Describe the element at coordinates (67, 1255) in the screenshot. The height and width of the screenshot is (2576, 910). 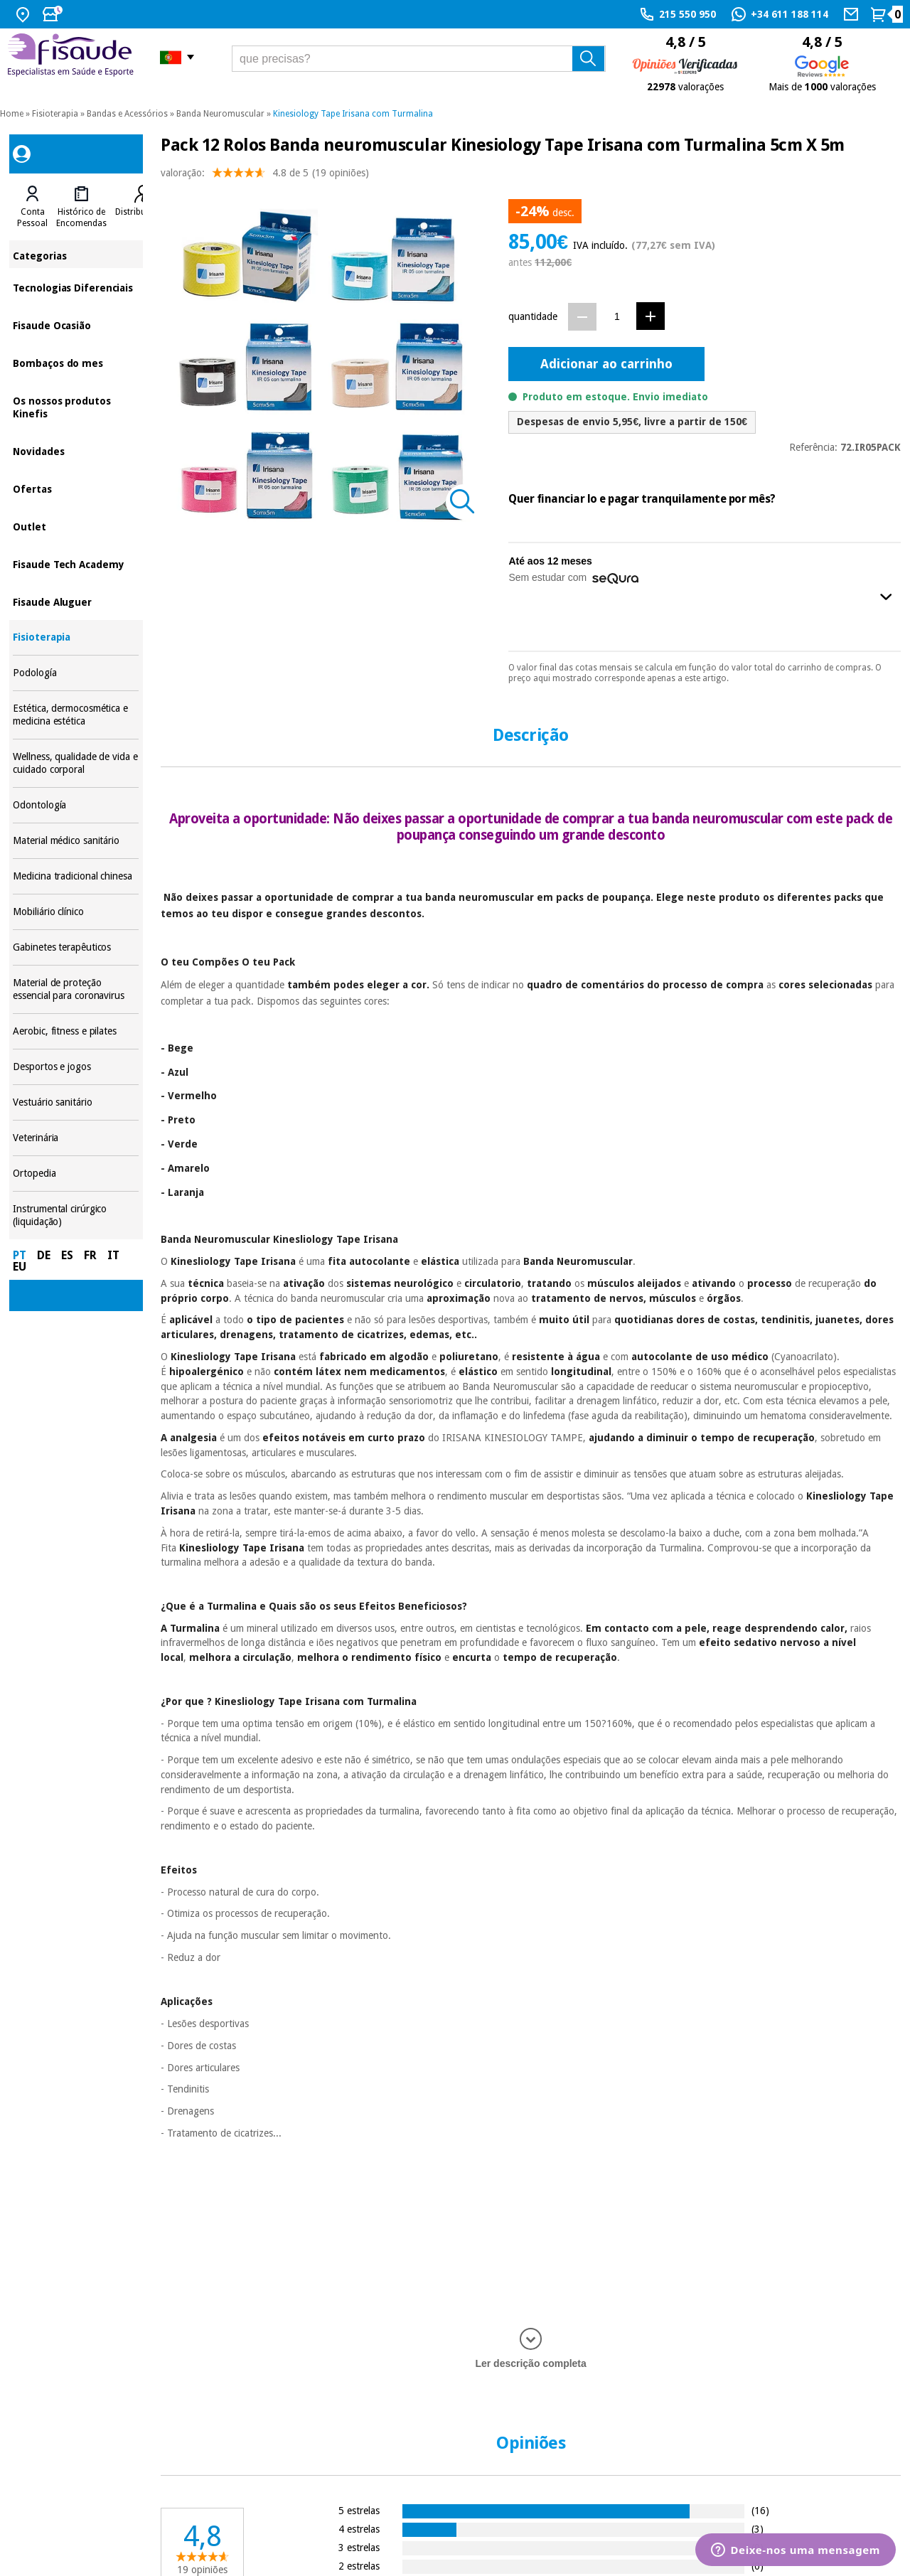
I see `ES` at that location.